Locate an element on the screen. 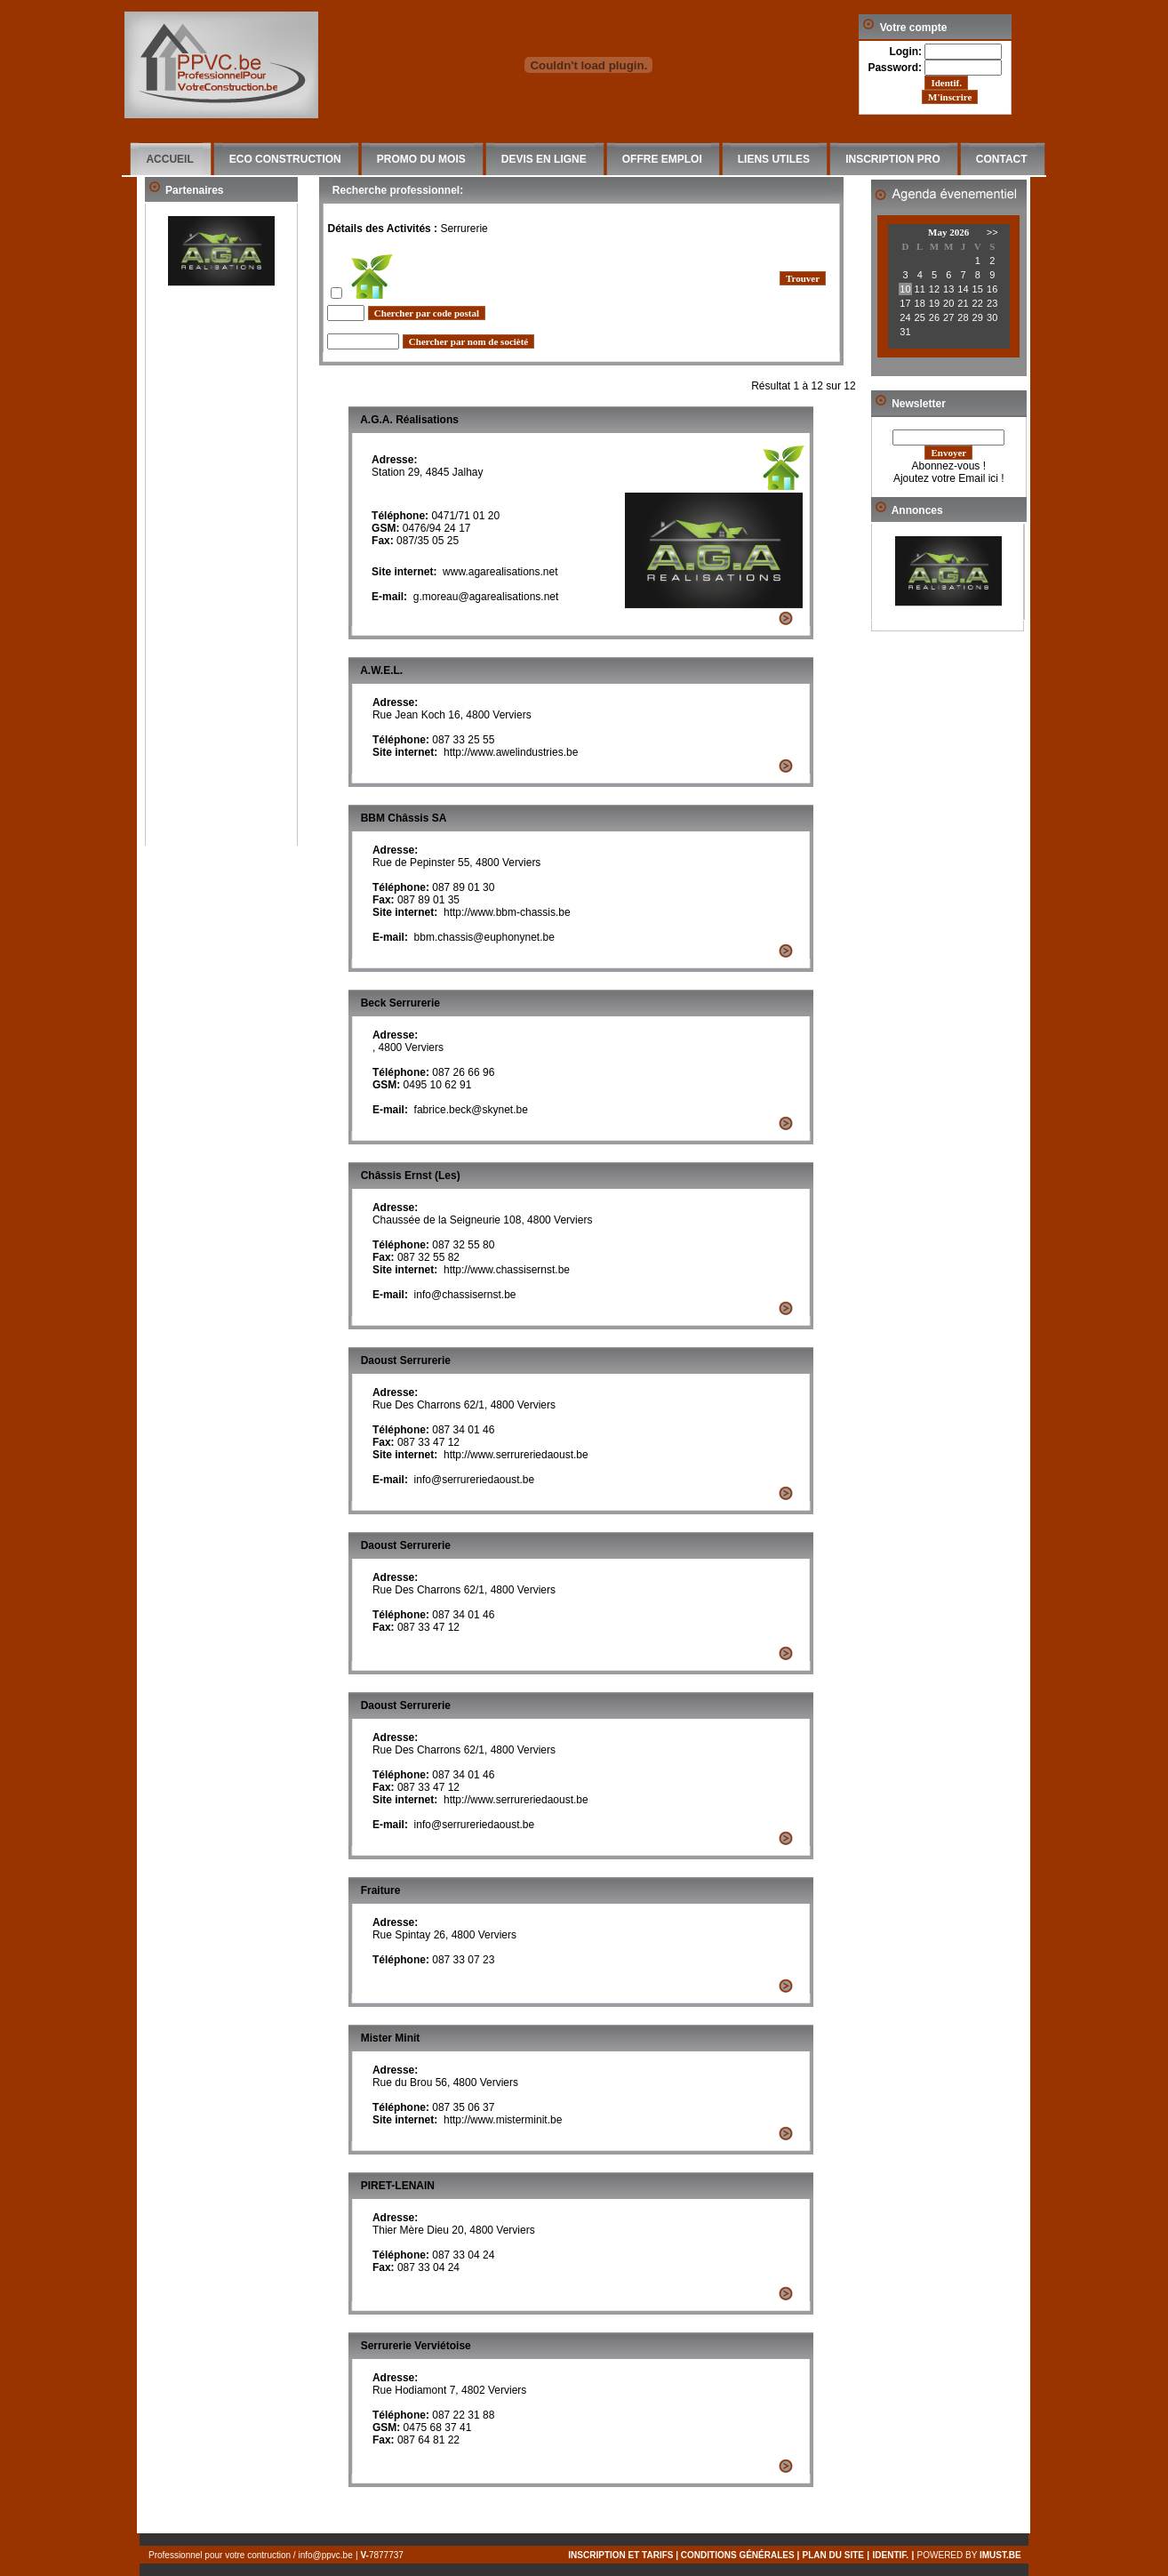 The image size is (1168, 2576). IDENTIF. is located at coordinates (891, 2555).